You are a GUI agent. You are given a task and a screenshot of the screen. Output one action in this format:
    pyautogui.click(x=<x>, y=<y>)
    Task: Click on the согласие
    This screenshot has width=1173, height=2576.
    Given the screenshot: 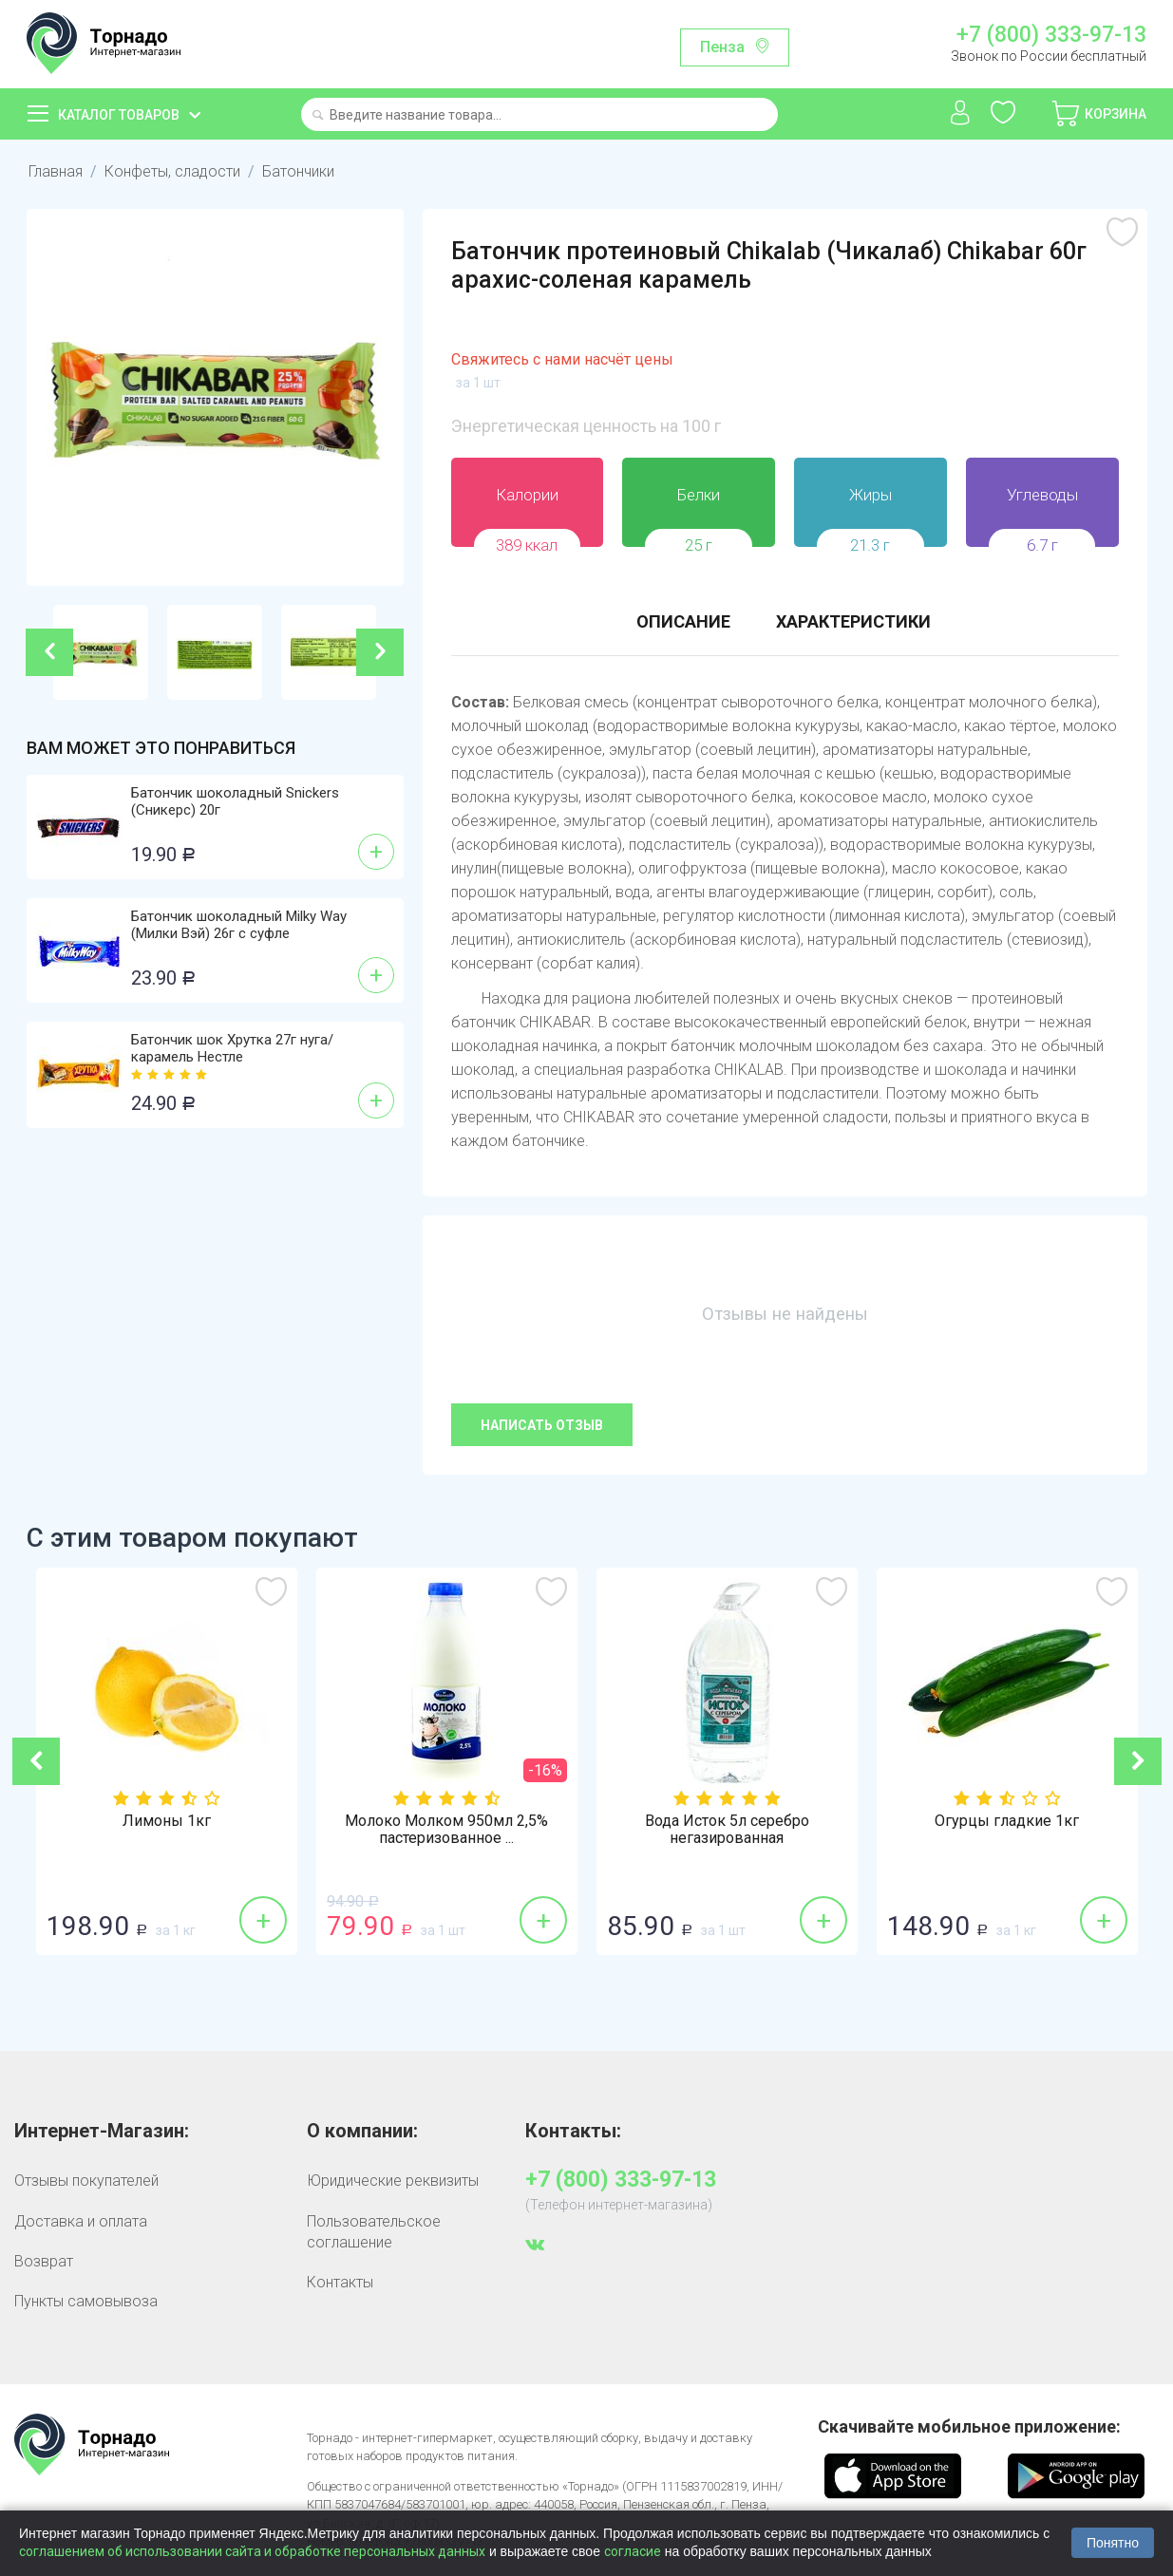 What is the action you would take?
    pyautogui.click(x=632, y=2551)
    